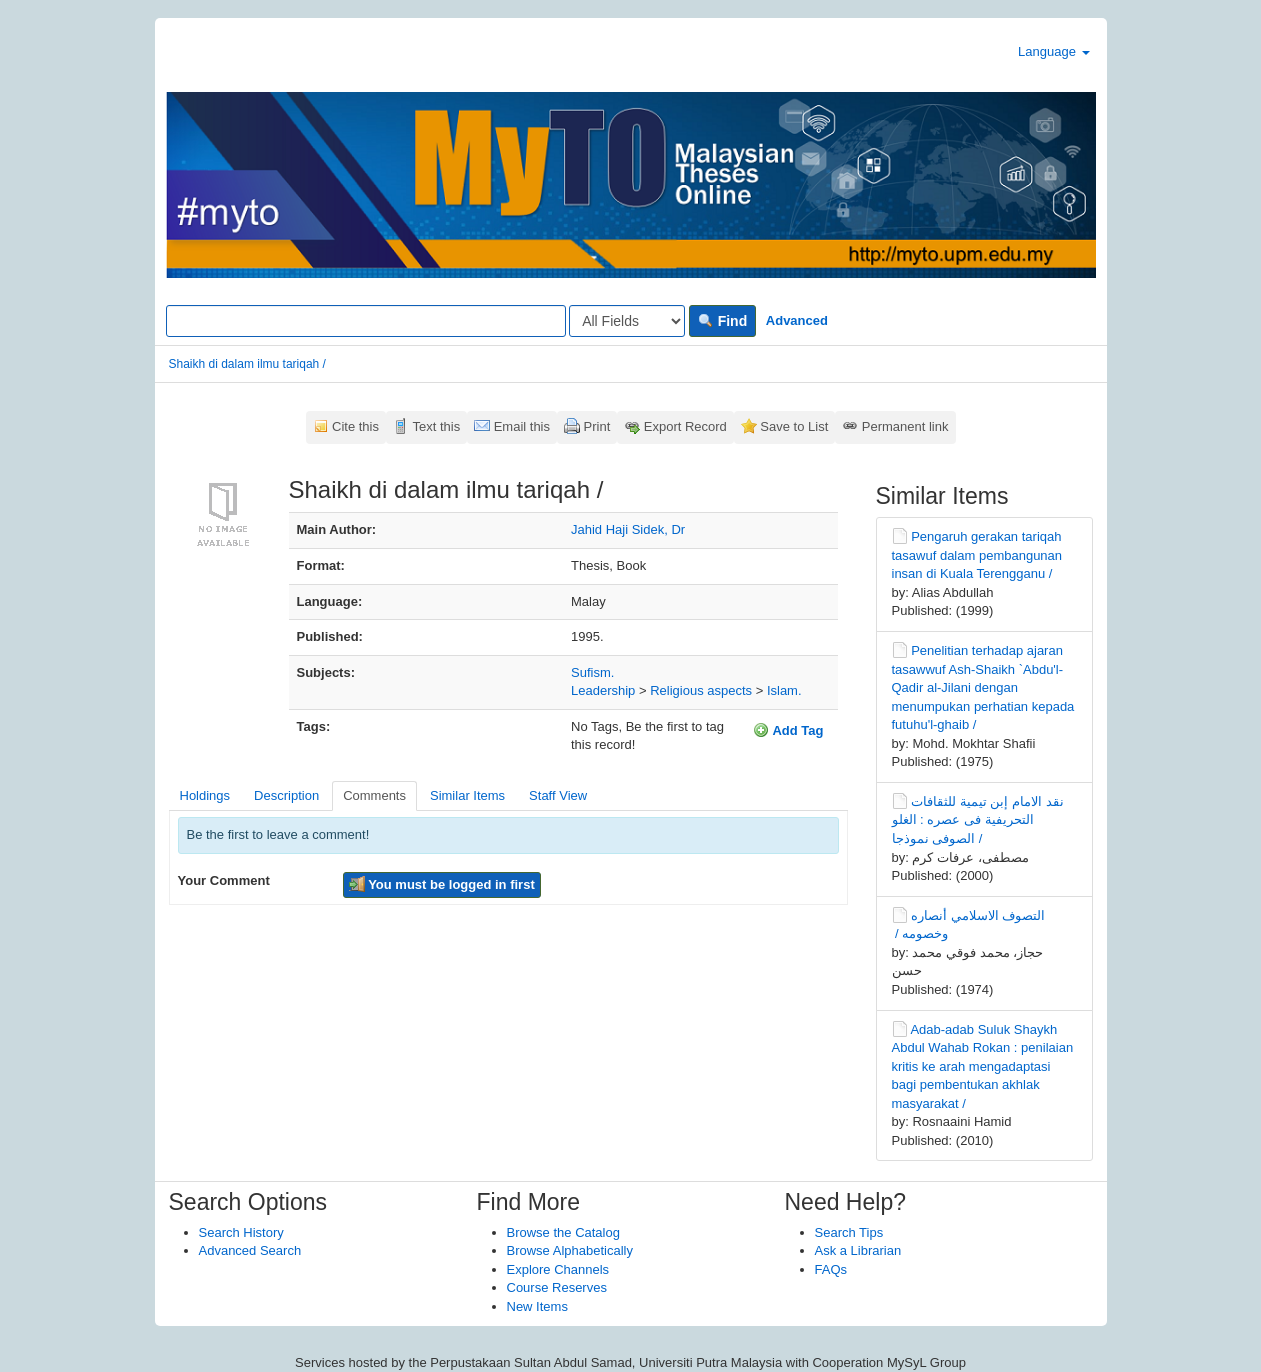  I want to click on Comments, so click(374, 795).